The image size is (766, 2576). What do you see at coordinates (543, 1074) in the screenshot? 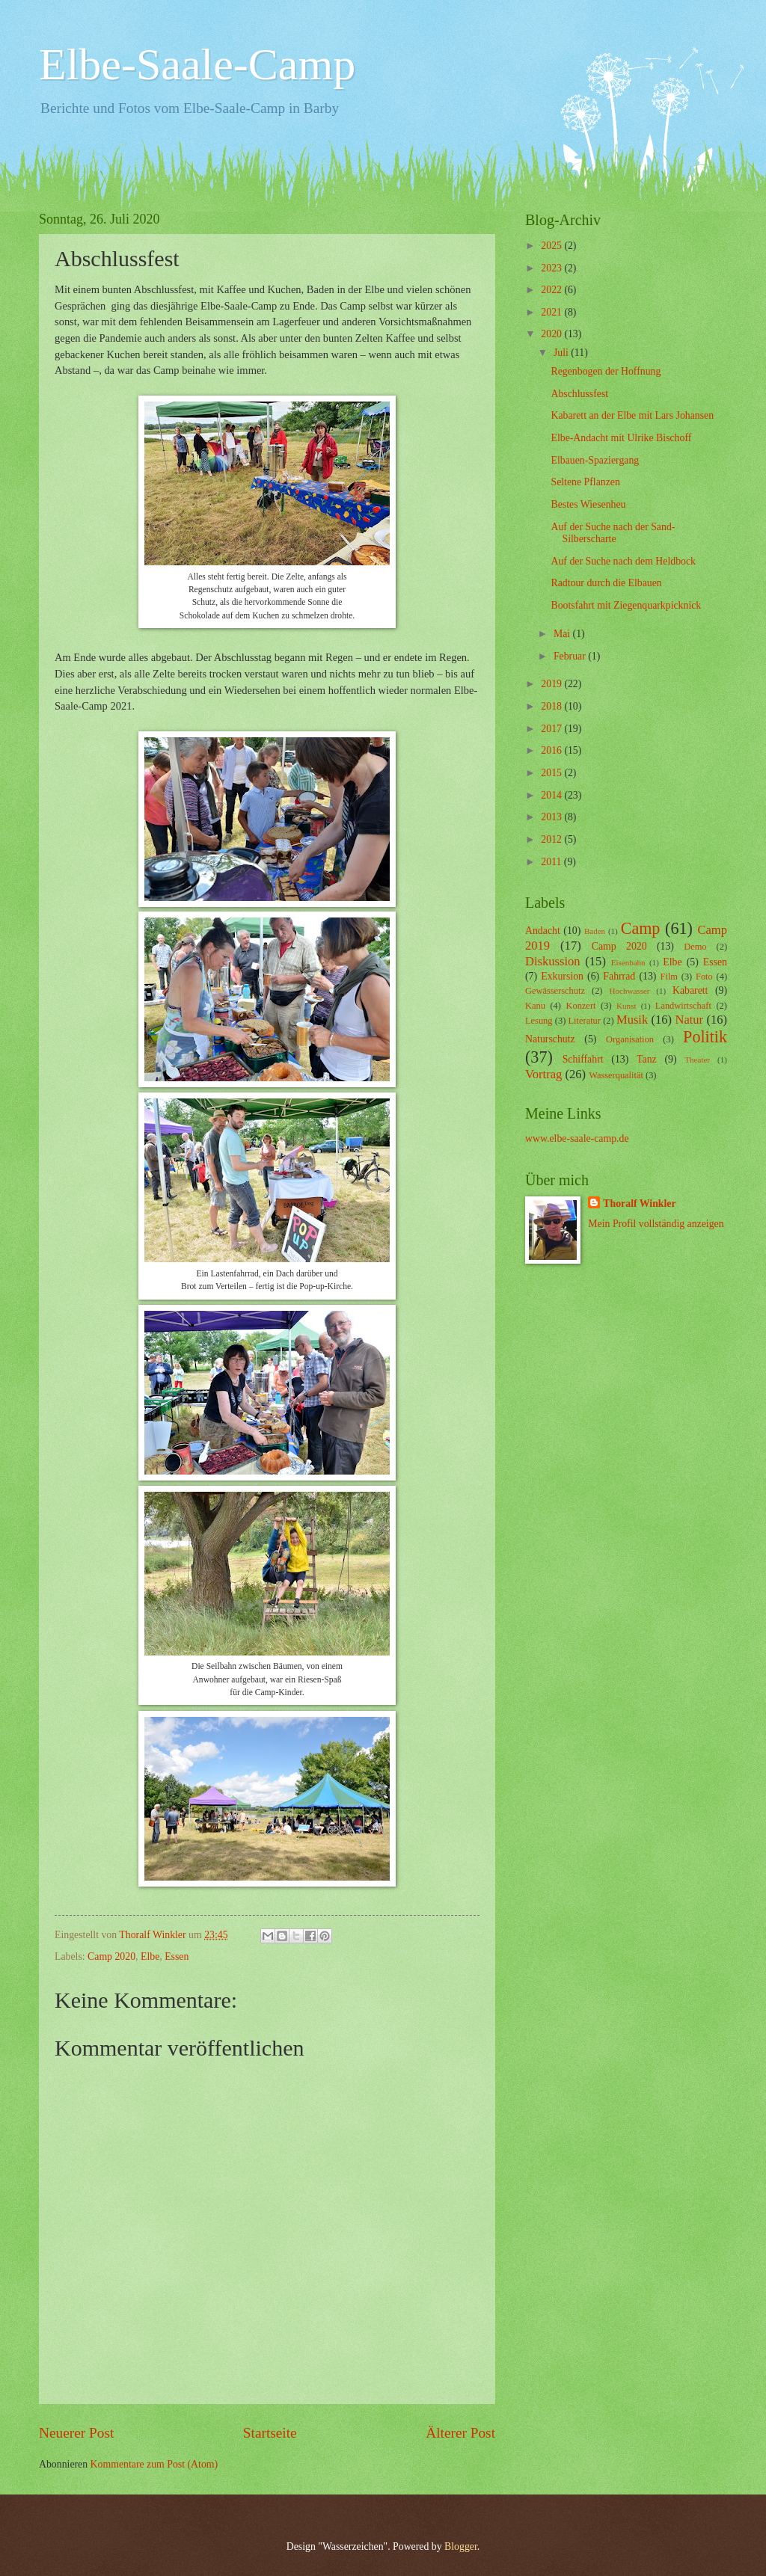
I see `Vortrag` at bounding box center [543, 1074].